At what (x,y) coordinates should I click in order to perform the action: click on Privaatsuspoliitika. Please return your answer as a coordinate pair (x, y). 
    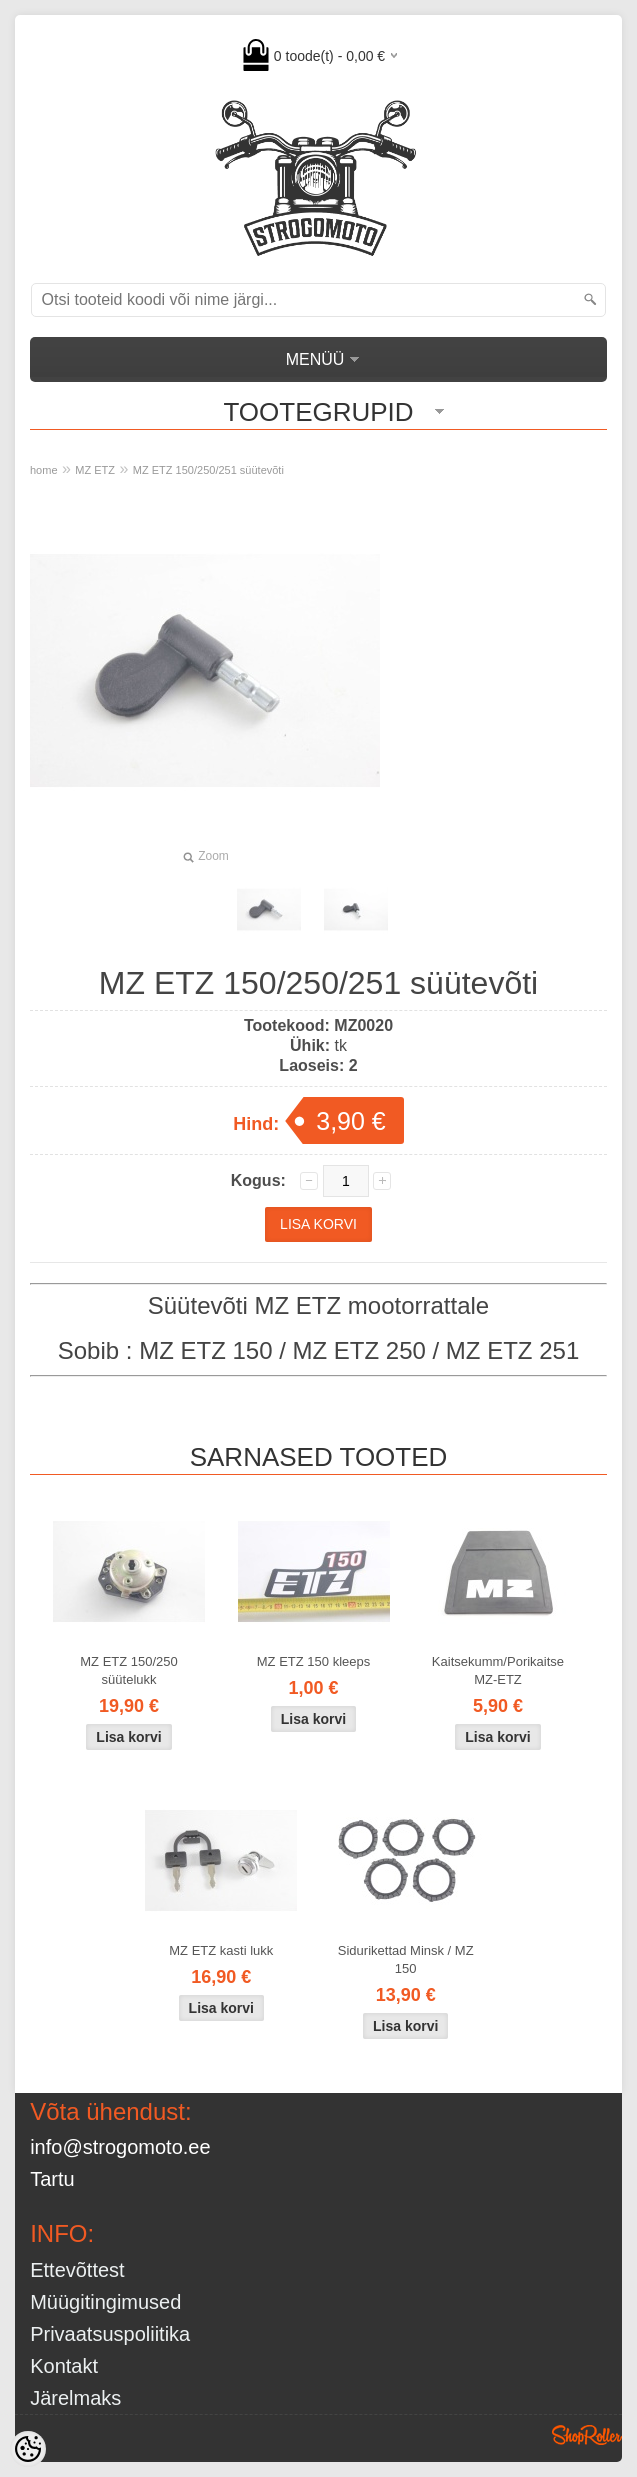
    Looking at the image, I should click on (110, 2334).